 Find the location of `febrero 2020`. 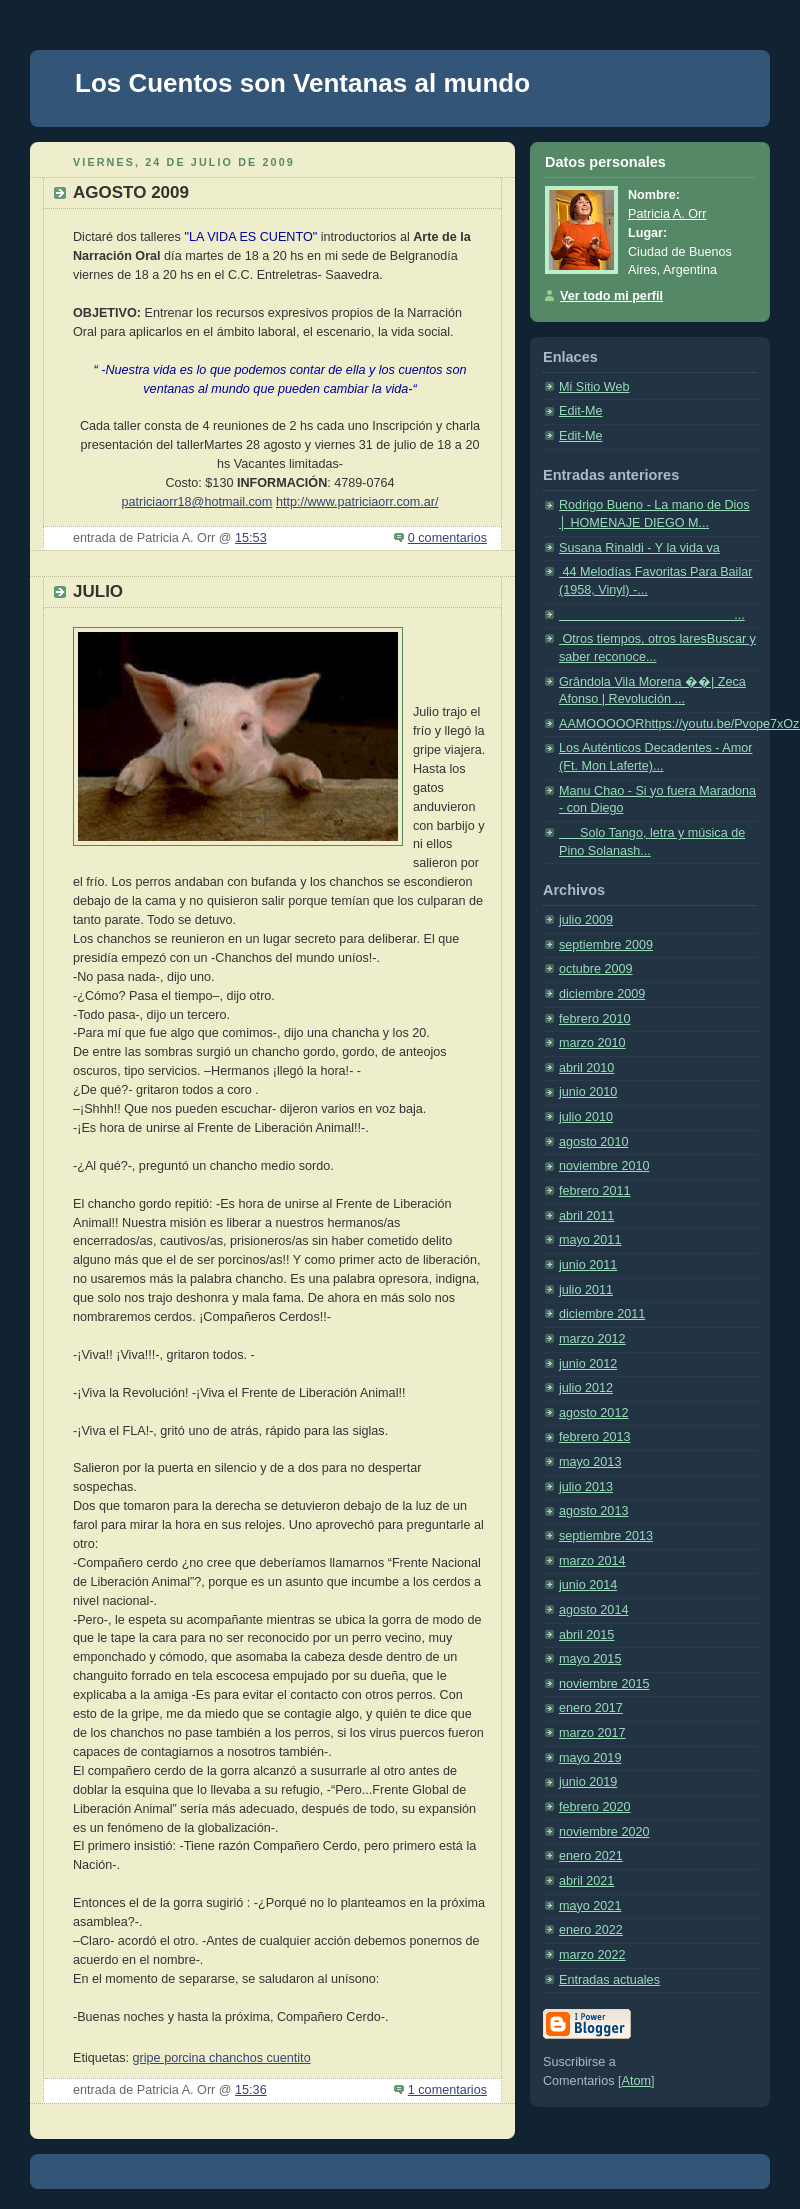

febrero 2020 is located at coordinates (595, 1807).